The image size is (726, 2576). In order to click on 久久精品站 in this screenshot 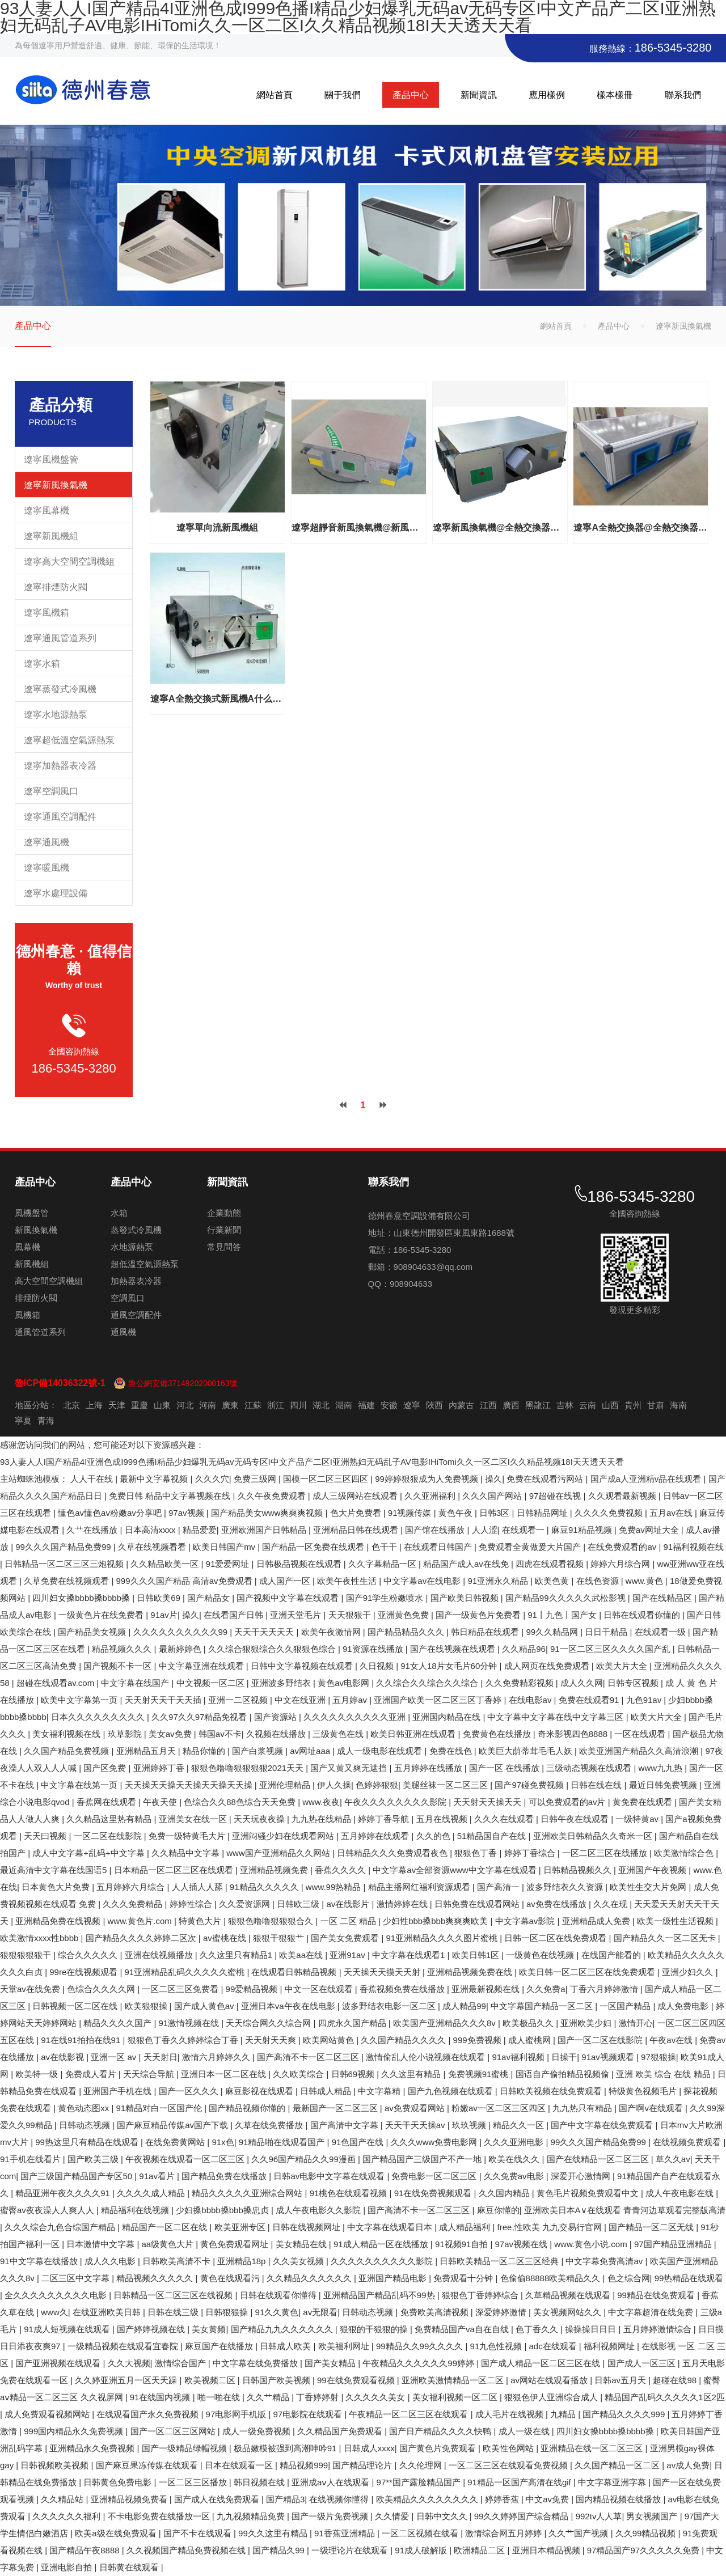, I will do `click(63, 2499)`.